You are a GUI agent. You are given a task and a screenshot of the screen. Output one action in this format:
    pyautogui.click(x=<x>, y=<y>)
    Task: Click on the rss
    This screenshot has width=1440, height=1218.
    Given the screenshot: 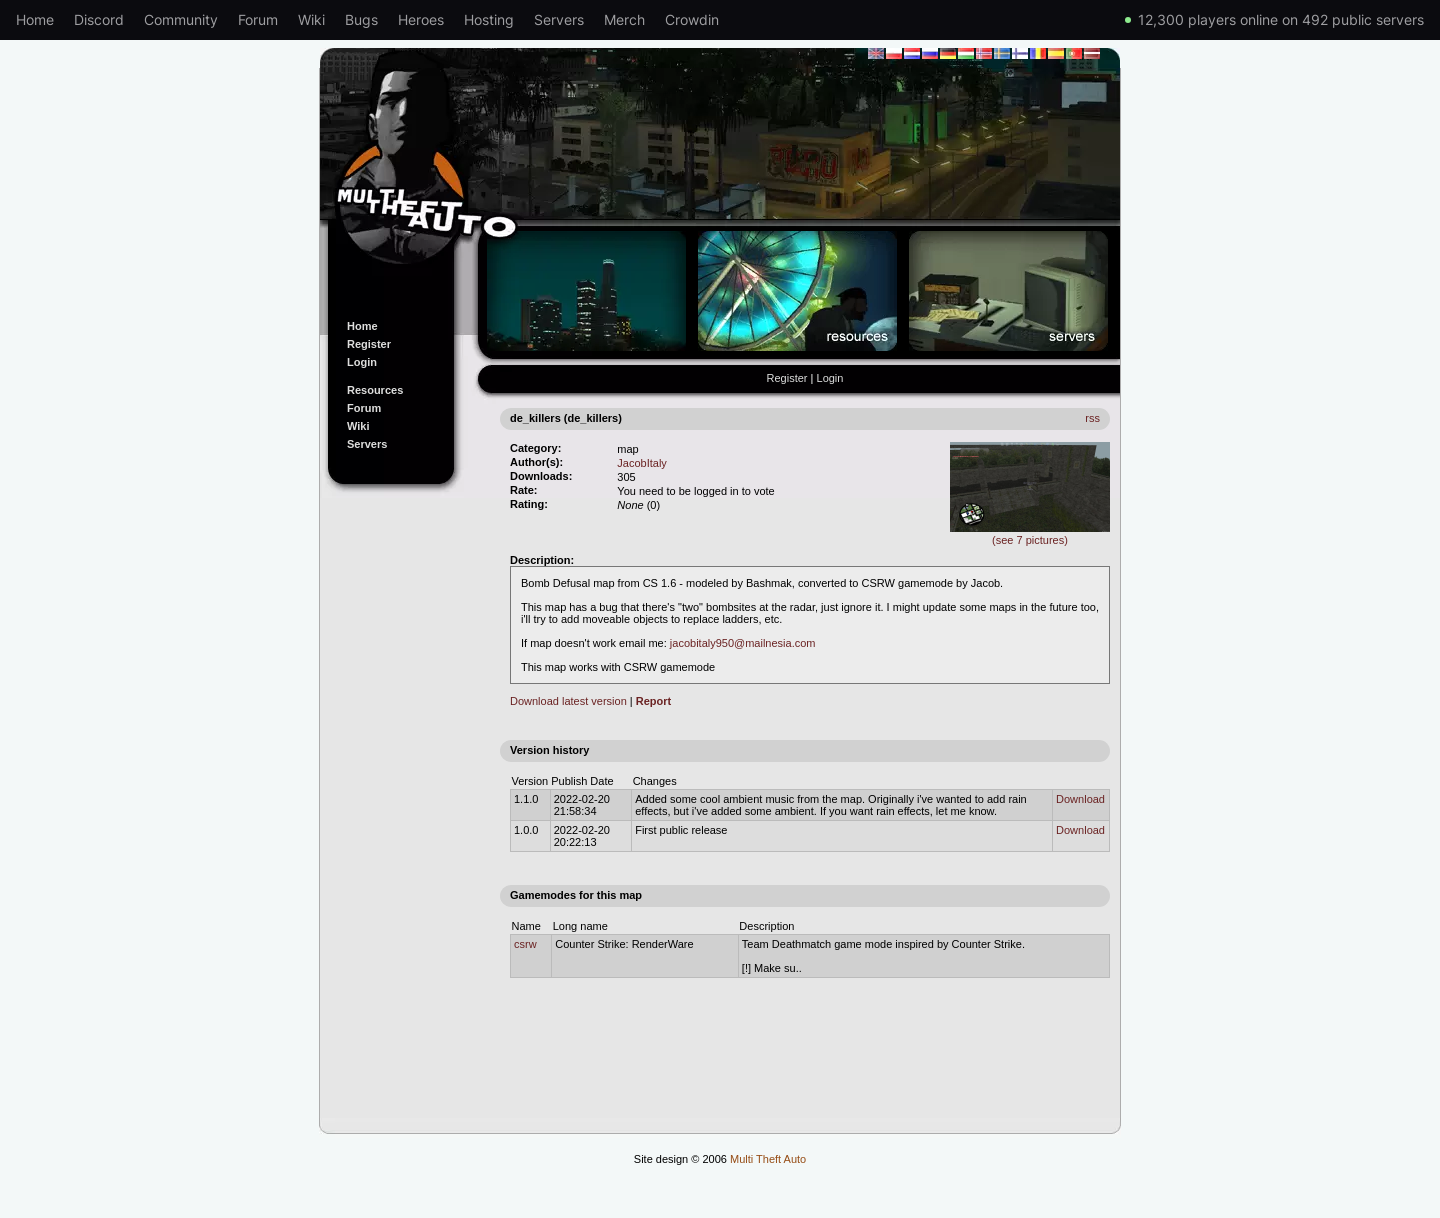 What is the action you would take?
    pyautogui.click(x=1092, y=418)
    